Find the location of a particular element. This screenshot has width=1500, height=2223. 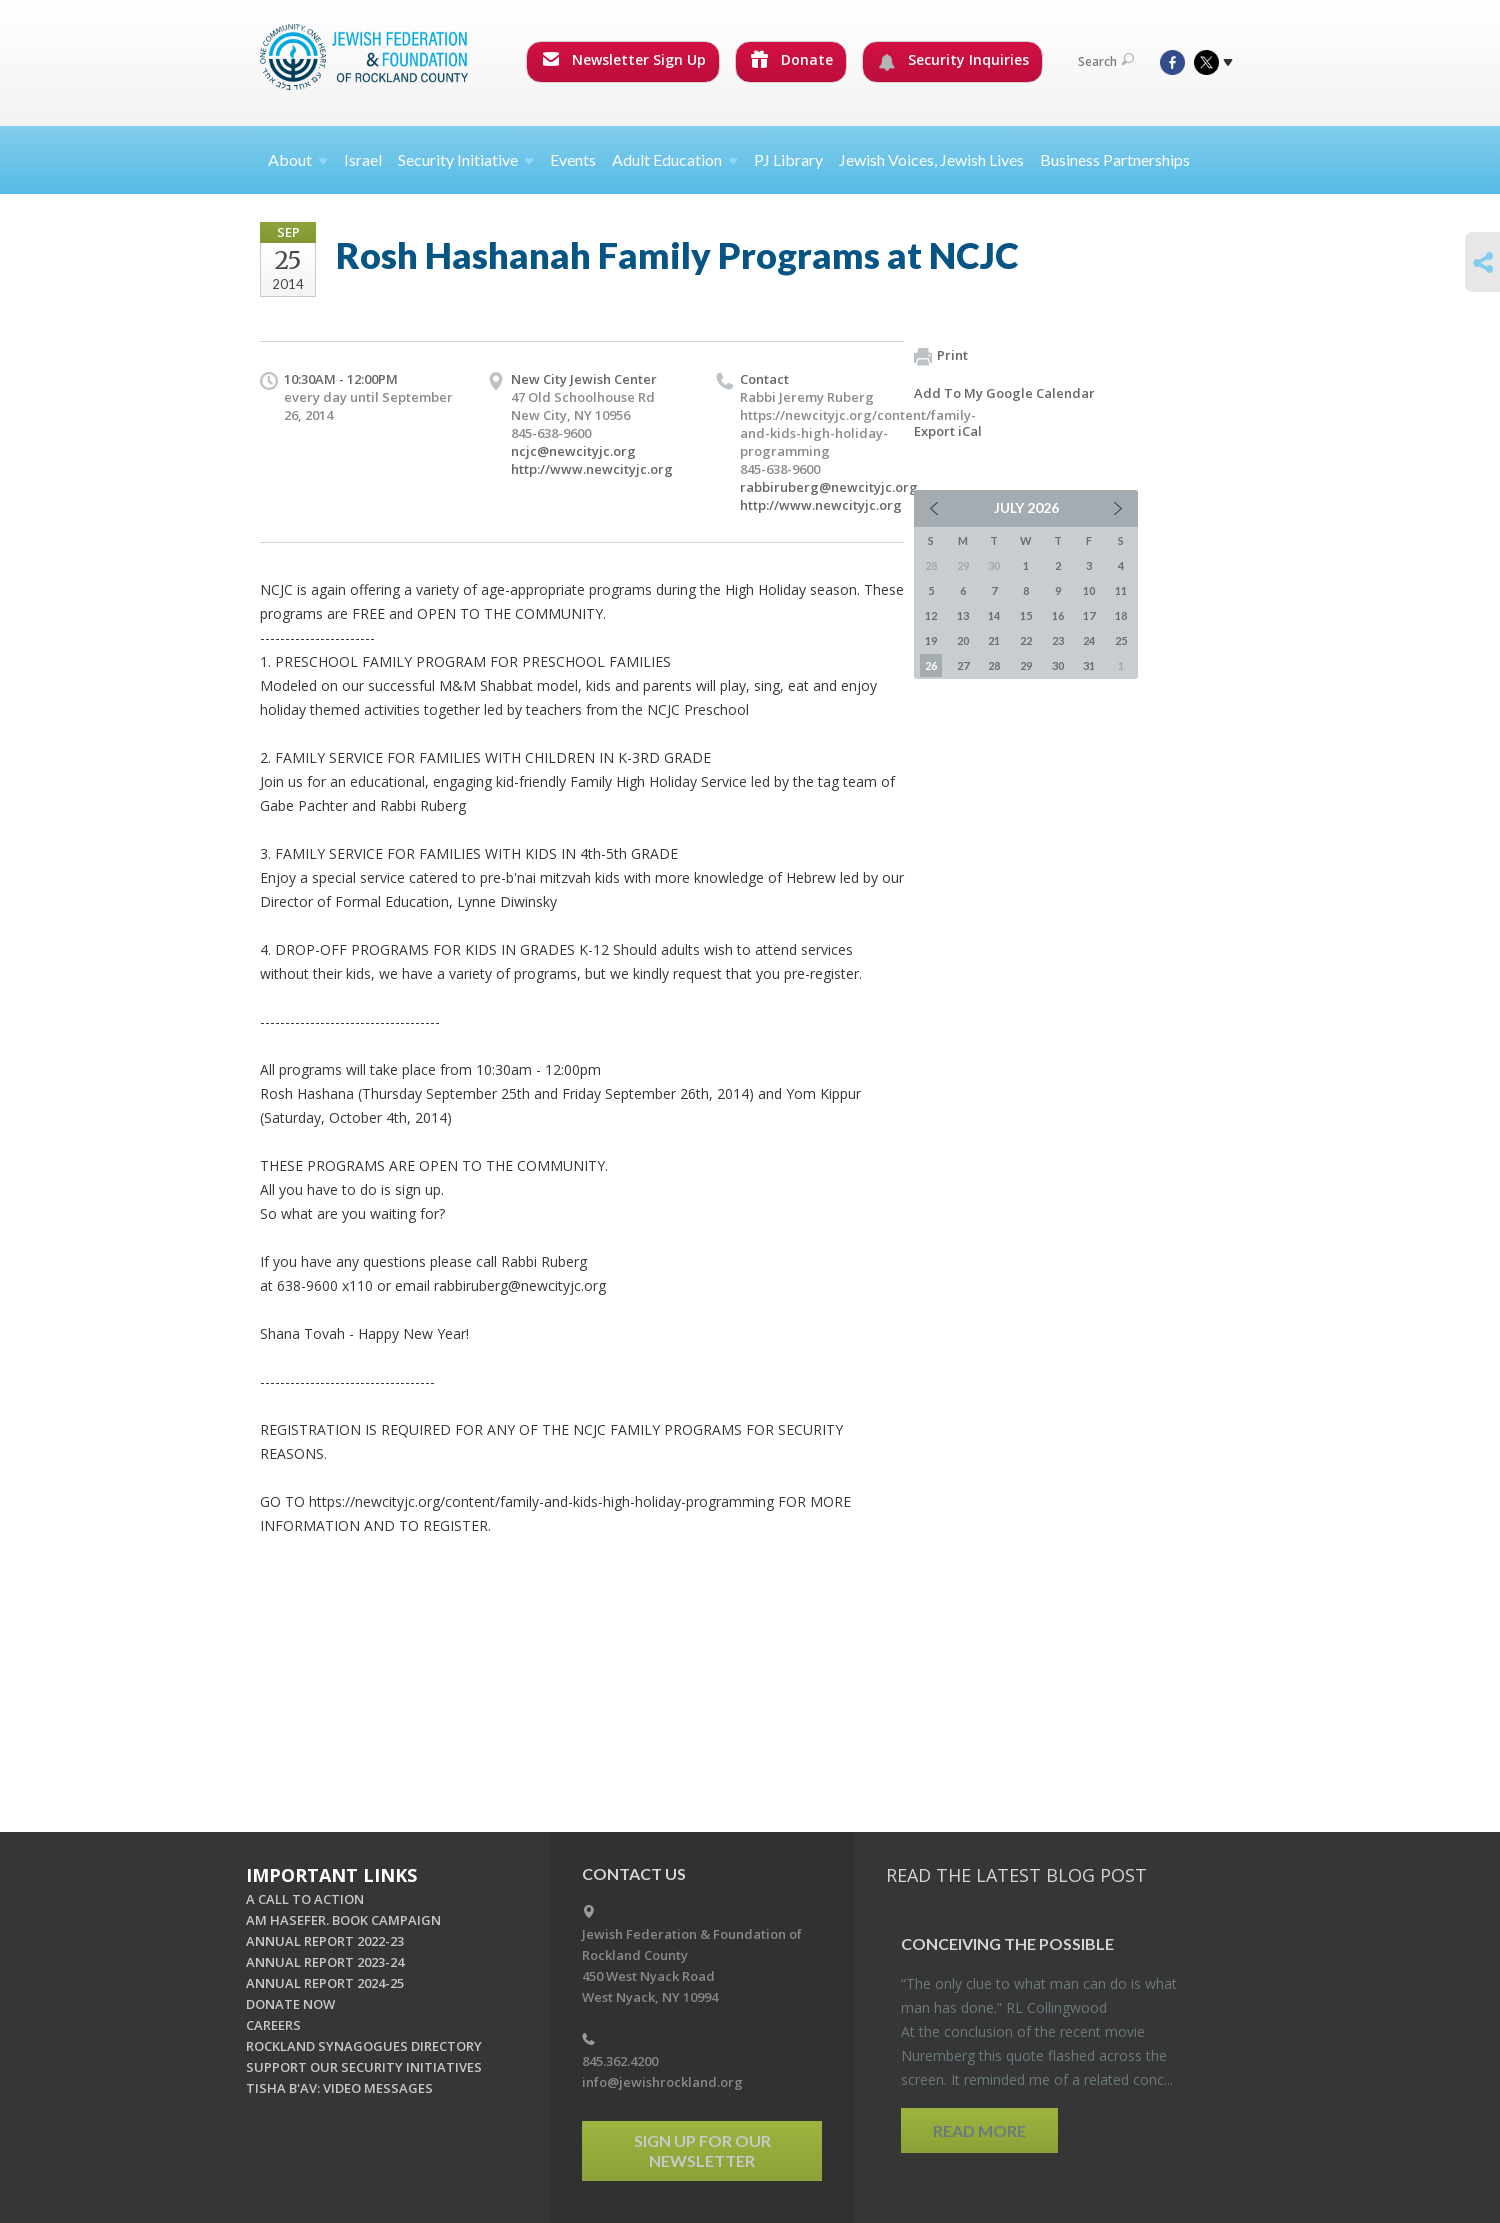

30 is located at coordinates (1058, 665).